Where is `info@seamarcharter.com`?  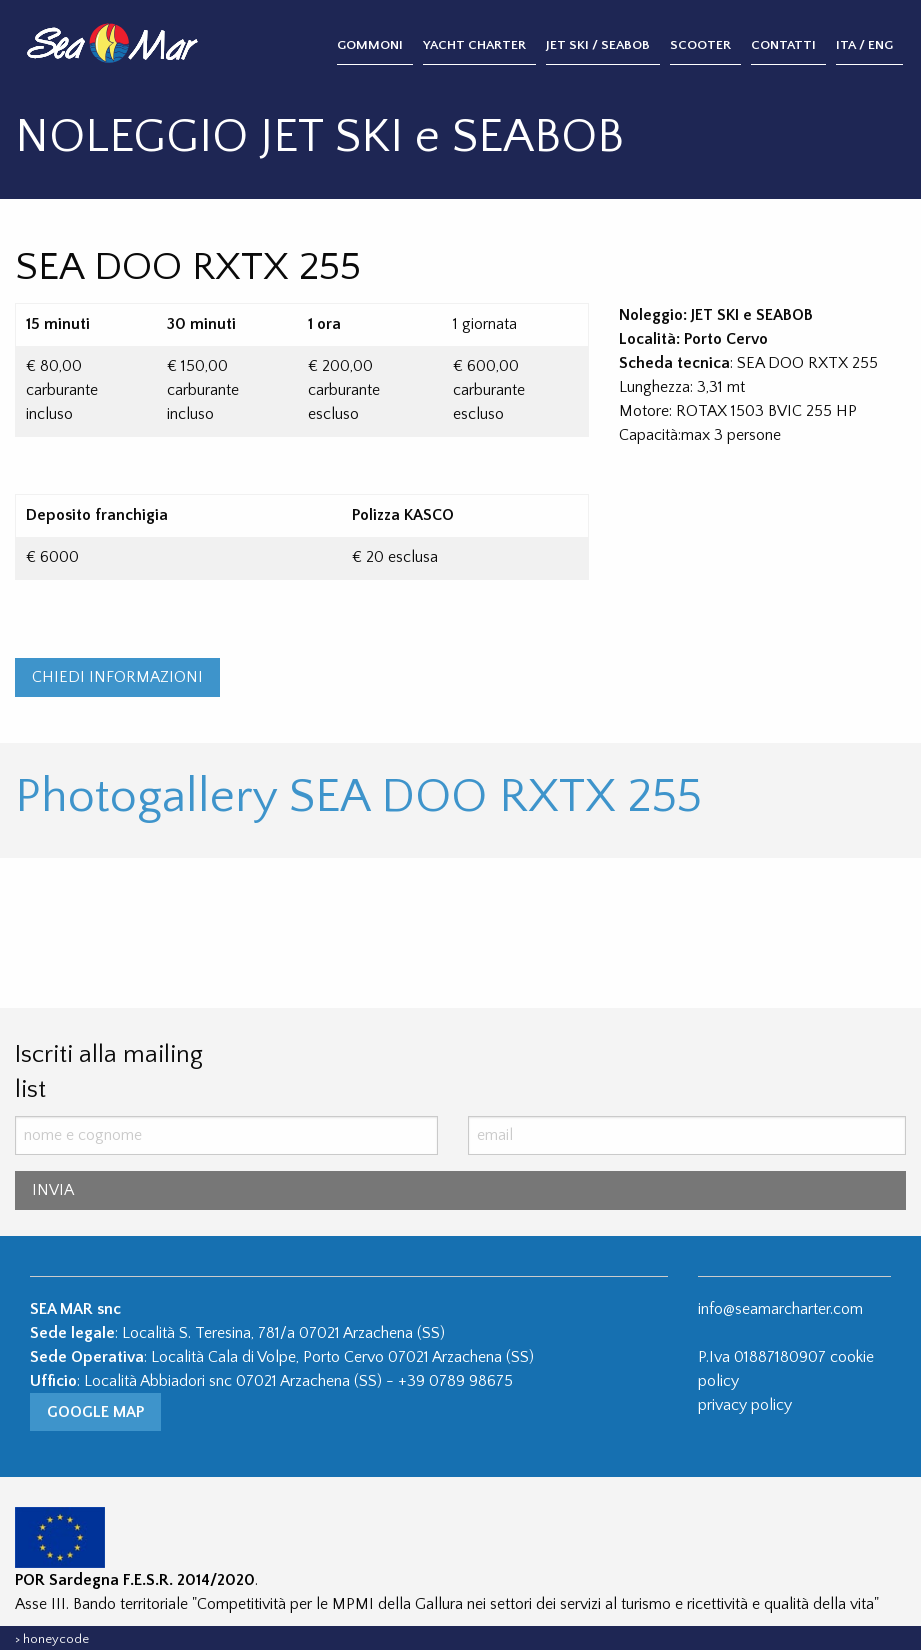 info@seamarcharter.com is located at coordinates (780, 1309).